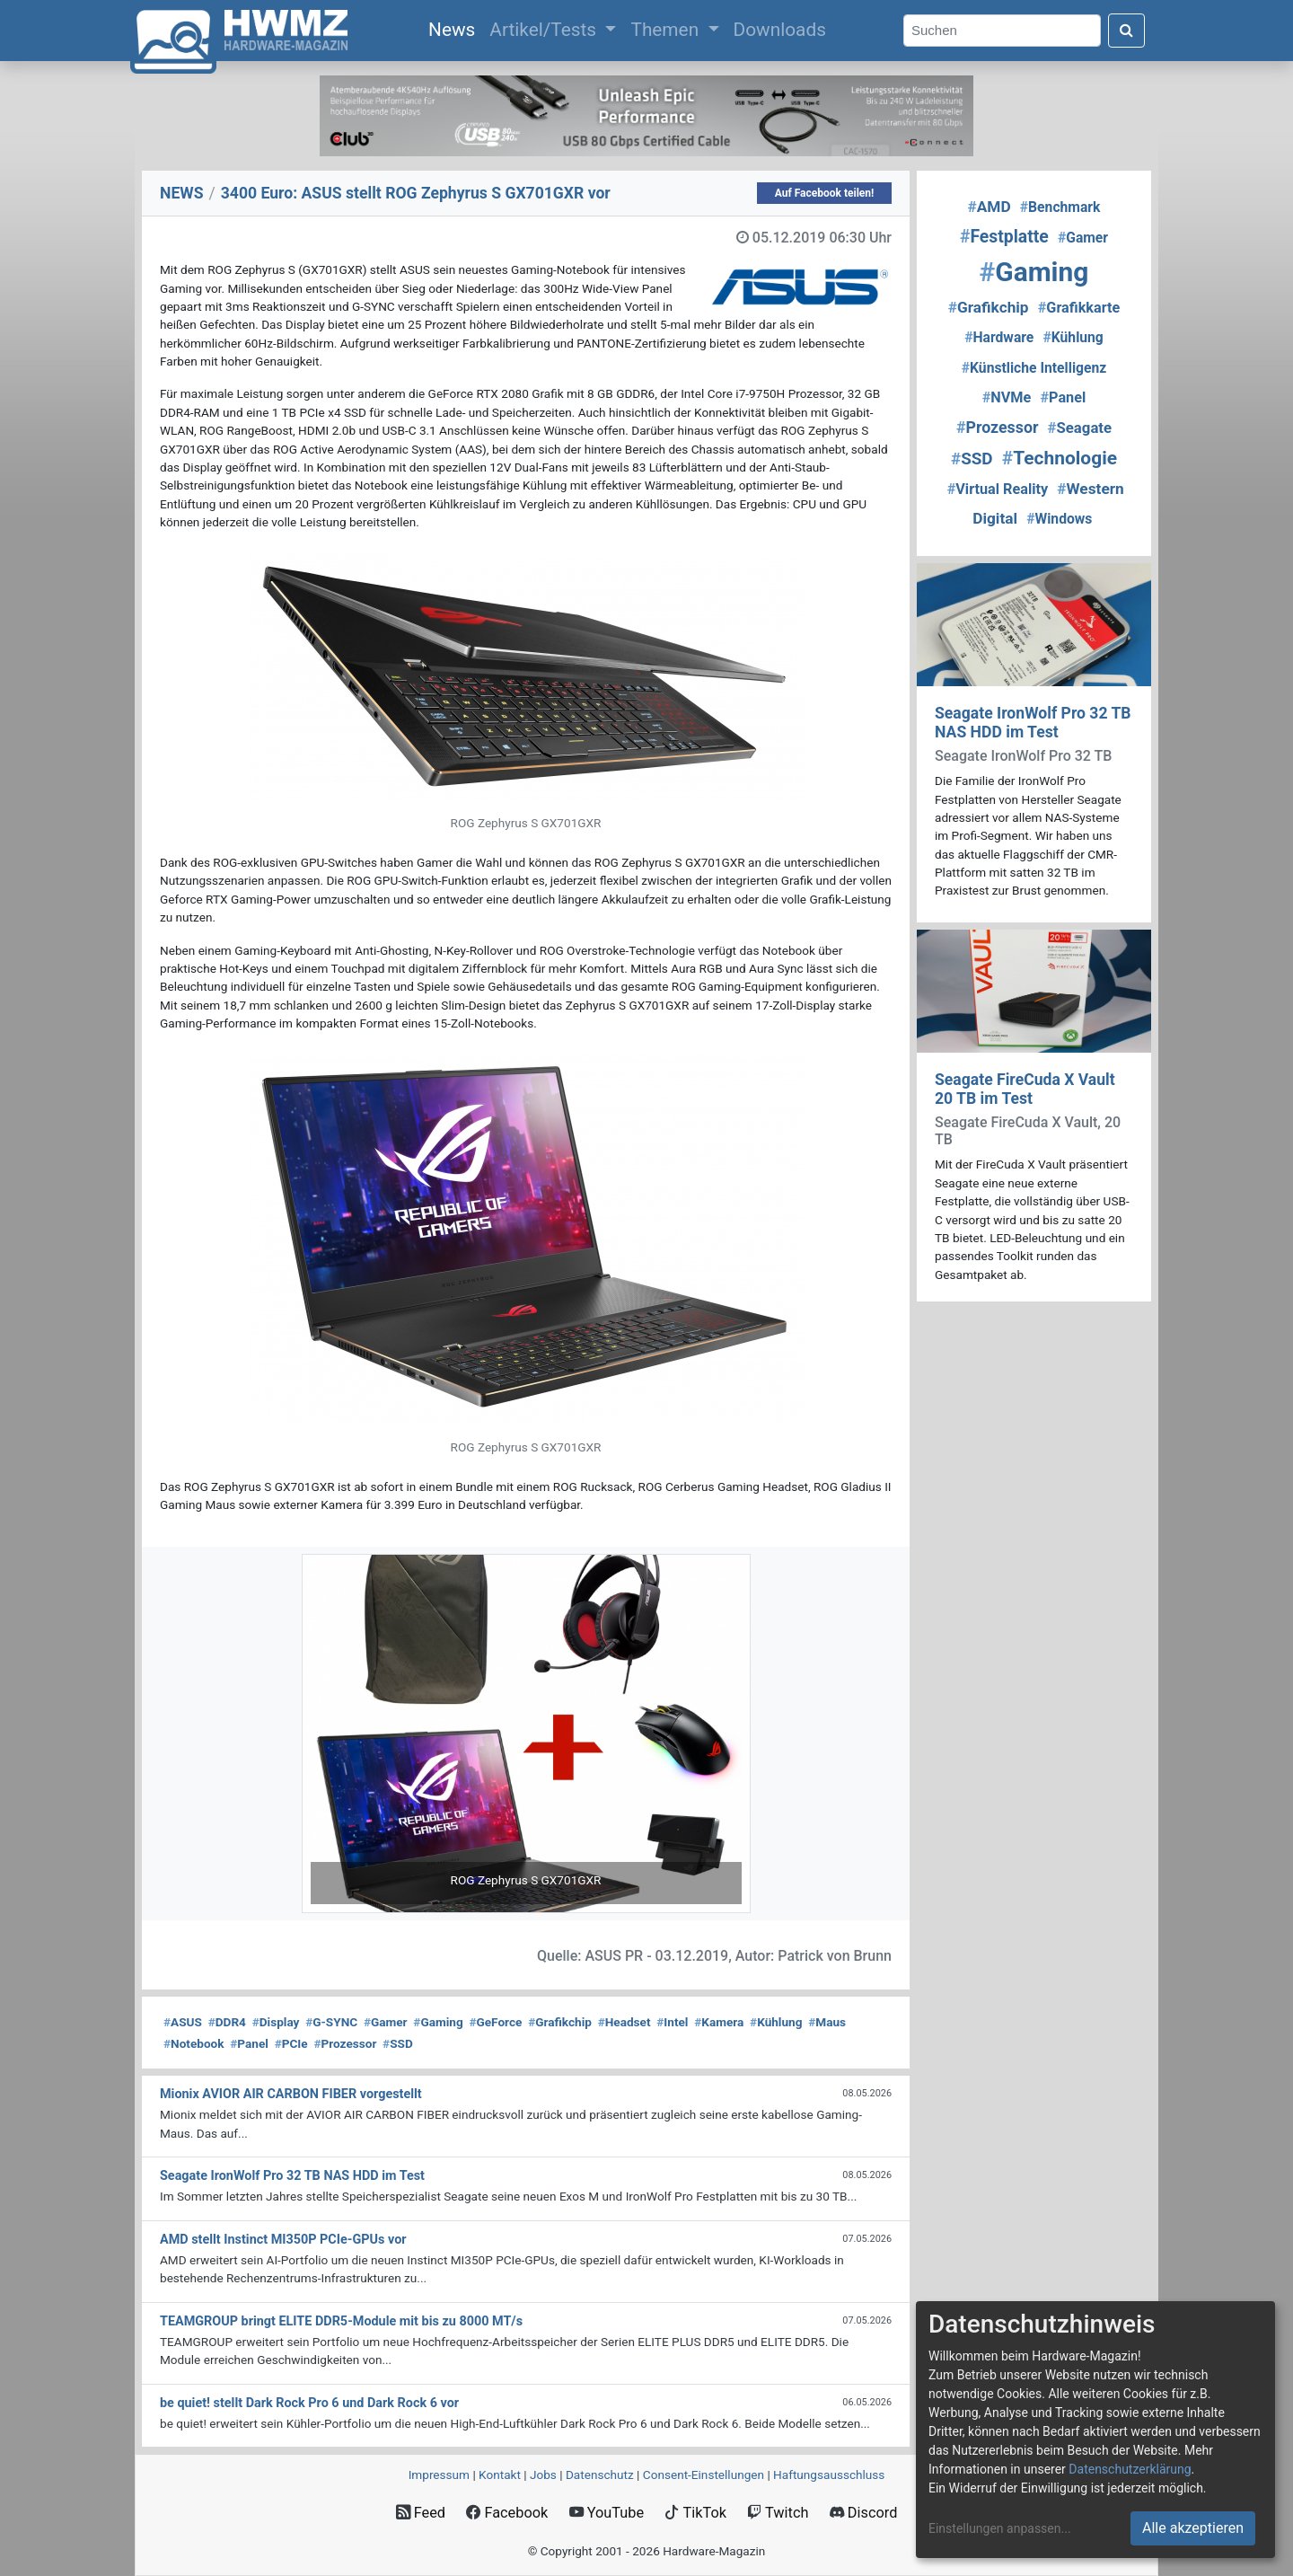 This screenshot has width=1293, height=2576. What do you see at coordinates (507, 2512) in the screenshot?
I see `Facebook` at bounding box center [507, 2512].